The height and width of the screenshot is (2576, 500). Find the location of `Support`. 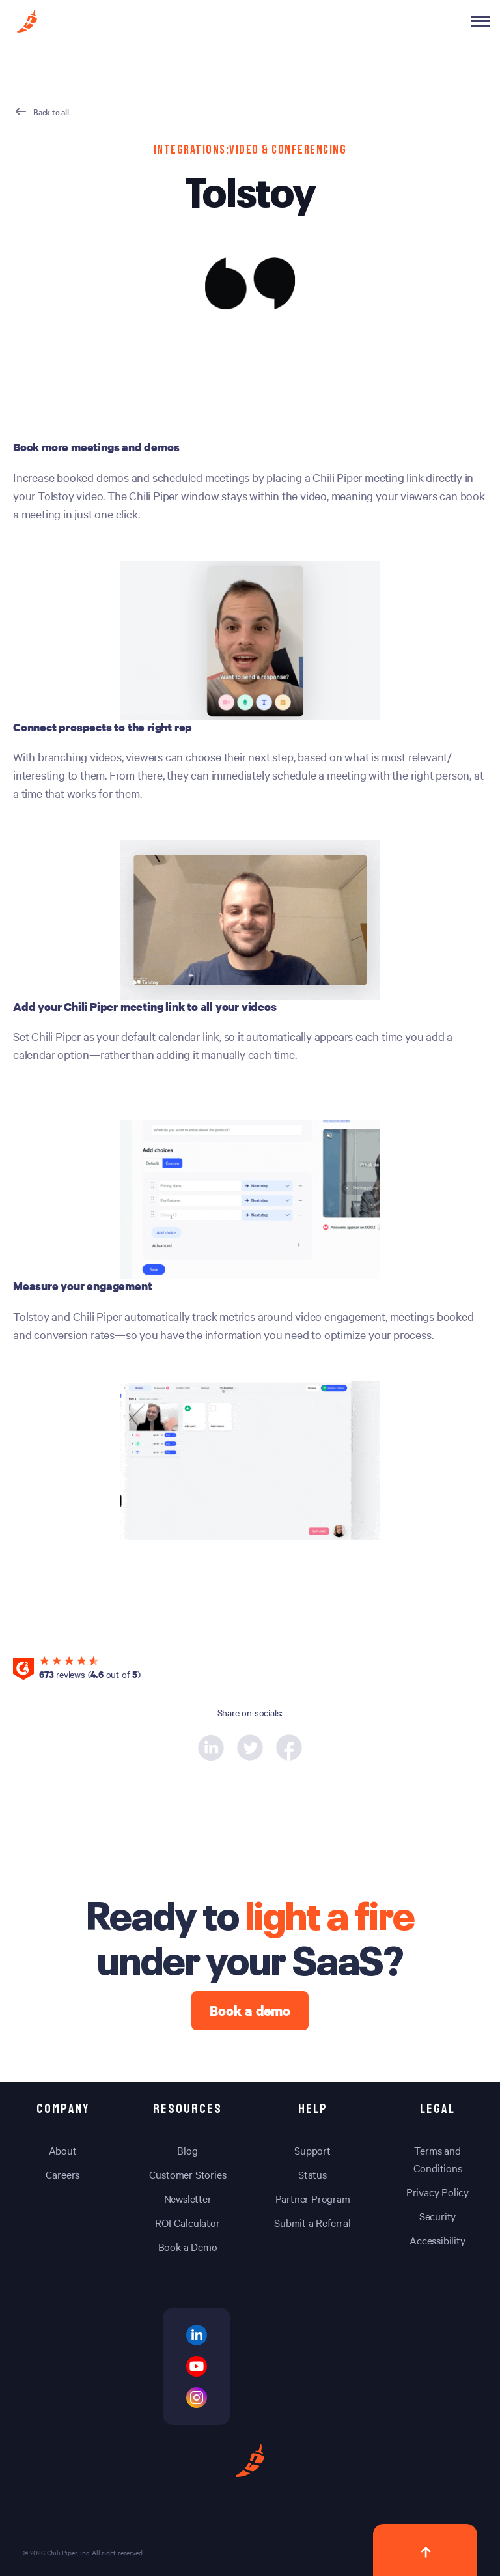

Support is located at coordinates (312, 2150).